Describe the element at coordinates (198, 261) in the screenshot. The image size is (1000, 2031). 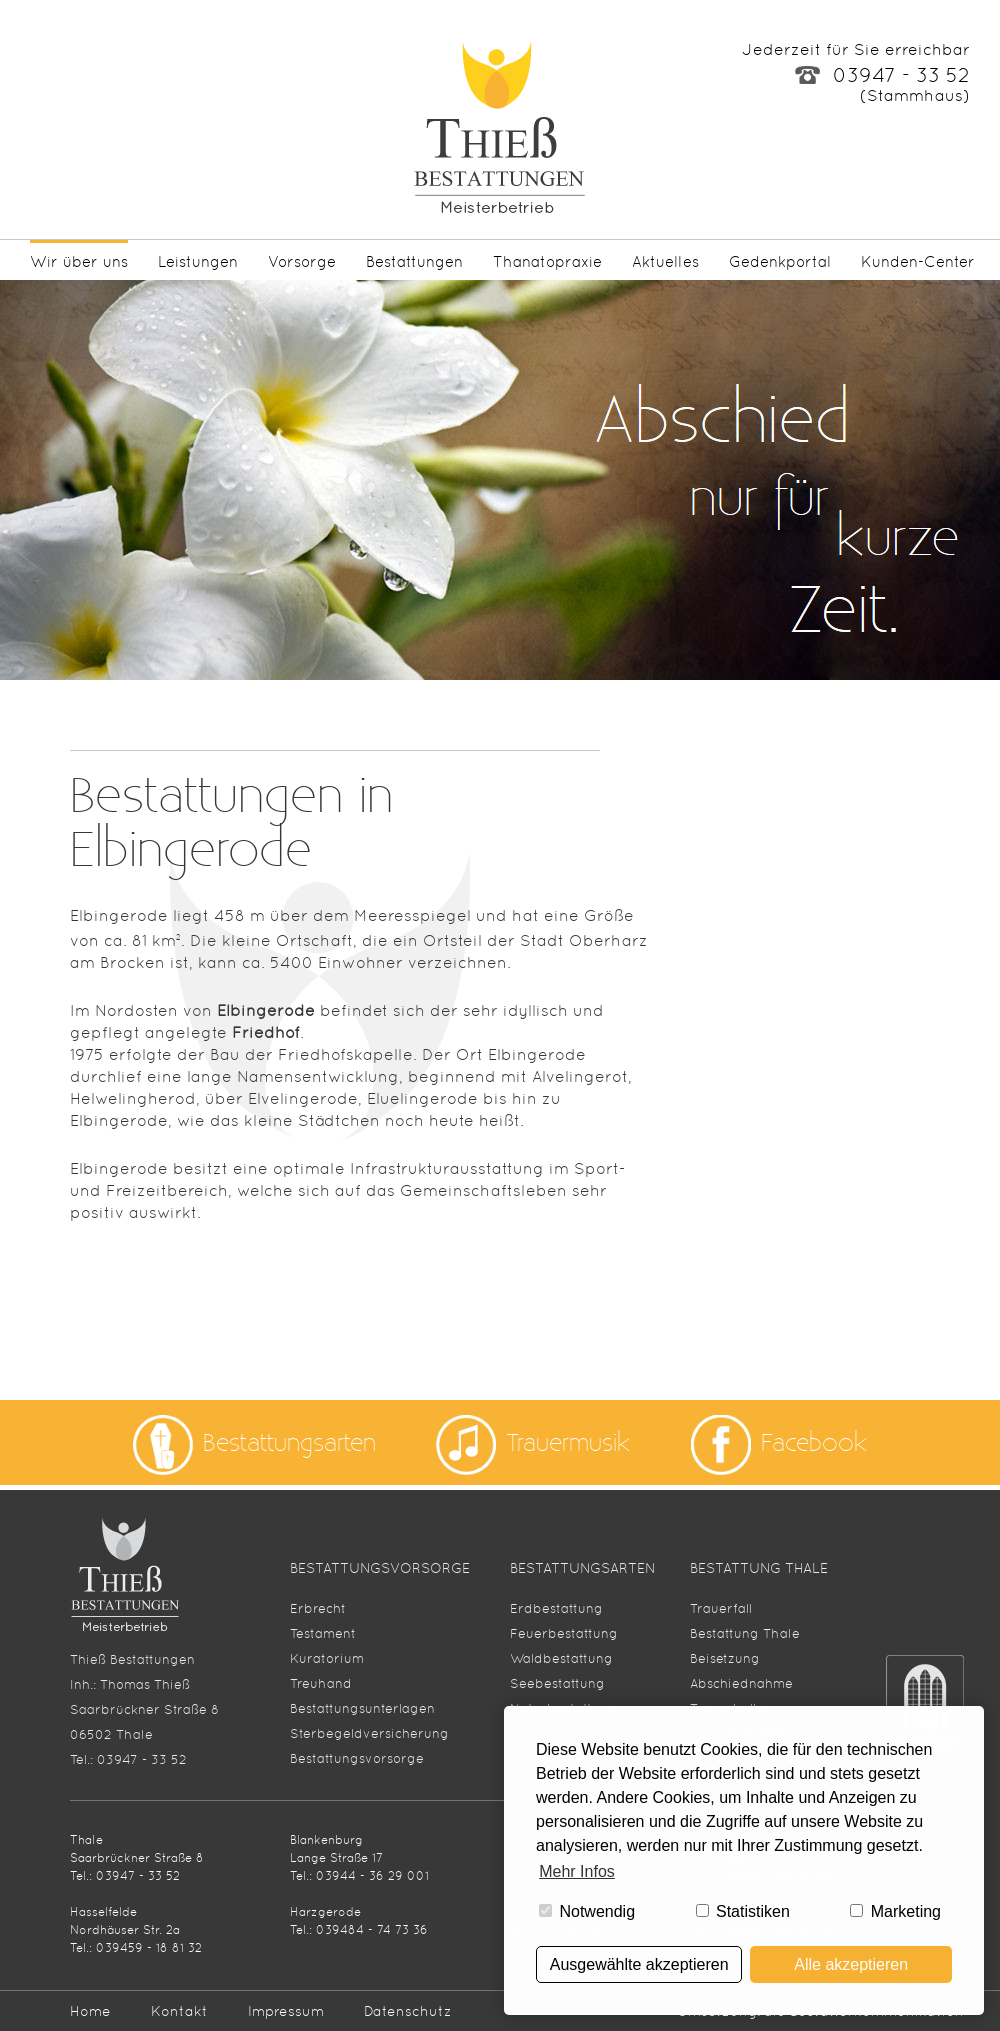
I see `Leistungen` at that location.